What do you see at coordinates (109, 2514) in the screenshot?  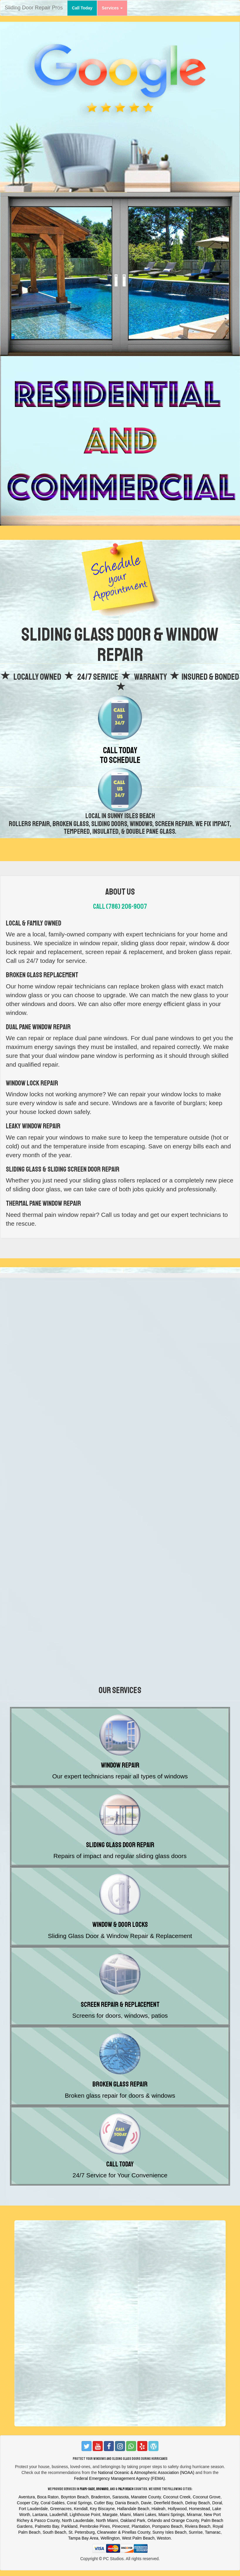 I see `Margate` at bounding box center [109, 2514].